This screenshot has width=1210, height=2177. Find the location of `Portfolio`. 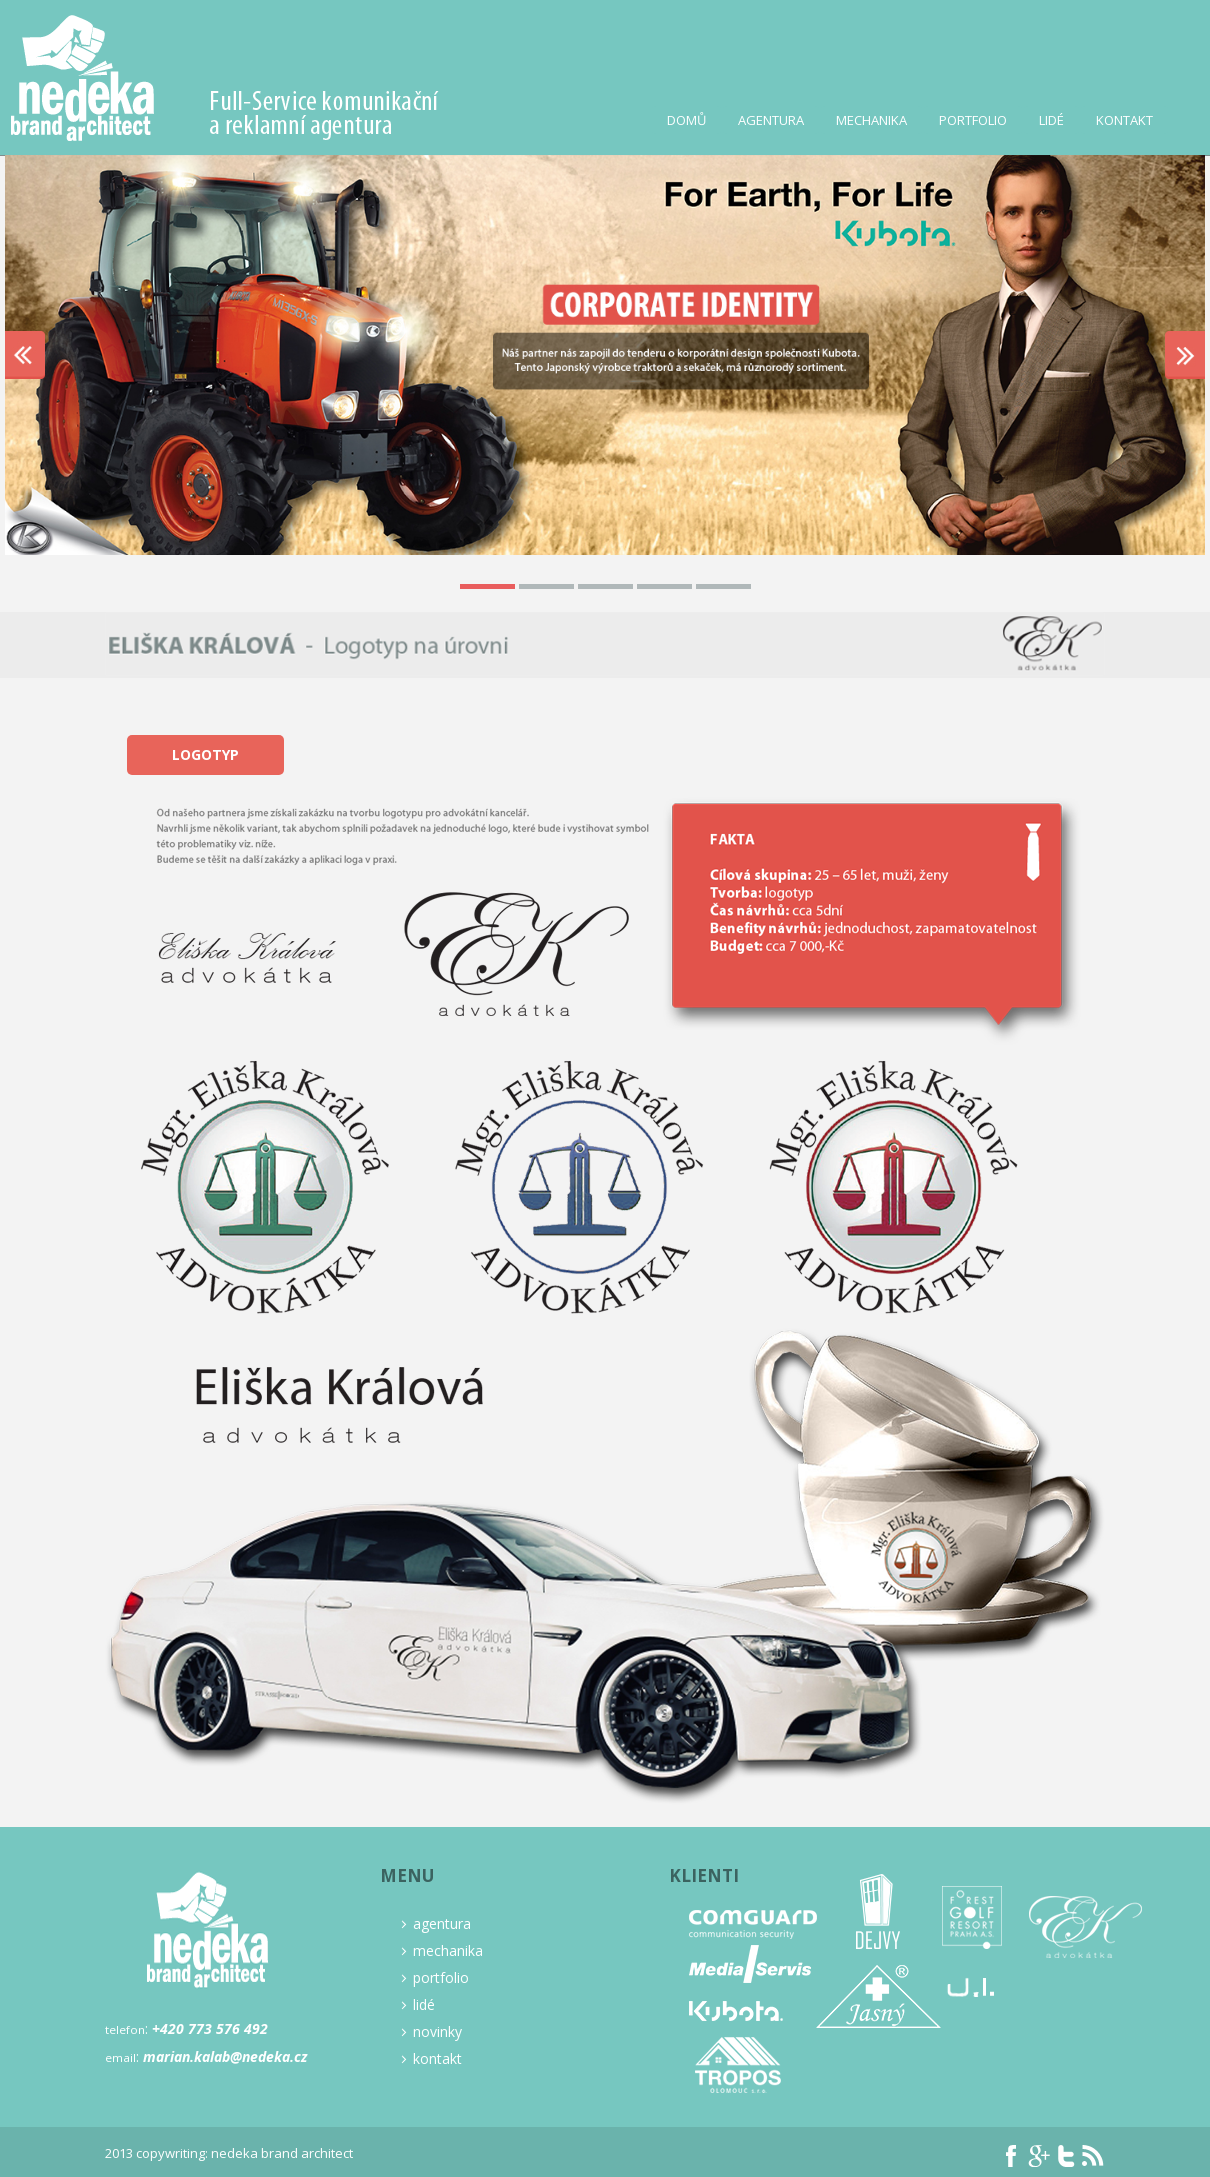

Portfolio is located at coordinates (973, 120).